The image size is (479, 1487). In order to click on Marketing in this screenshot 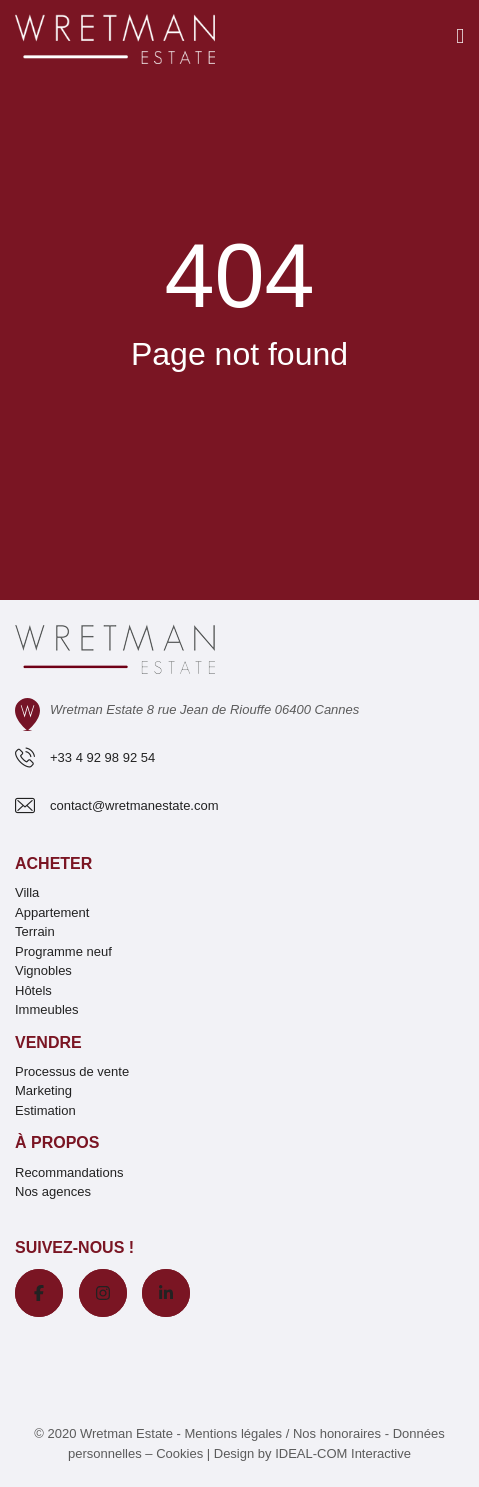, I will do `click(43, 1090)`.